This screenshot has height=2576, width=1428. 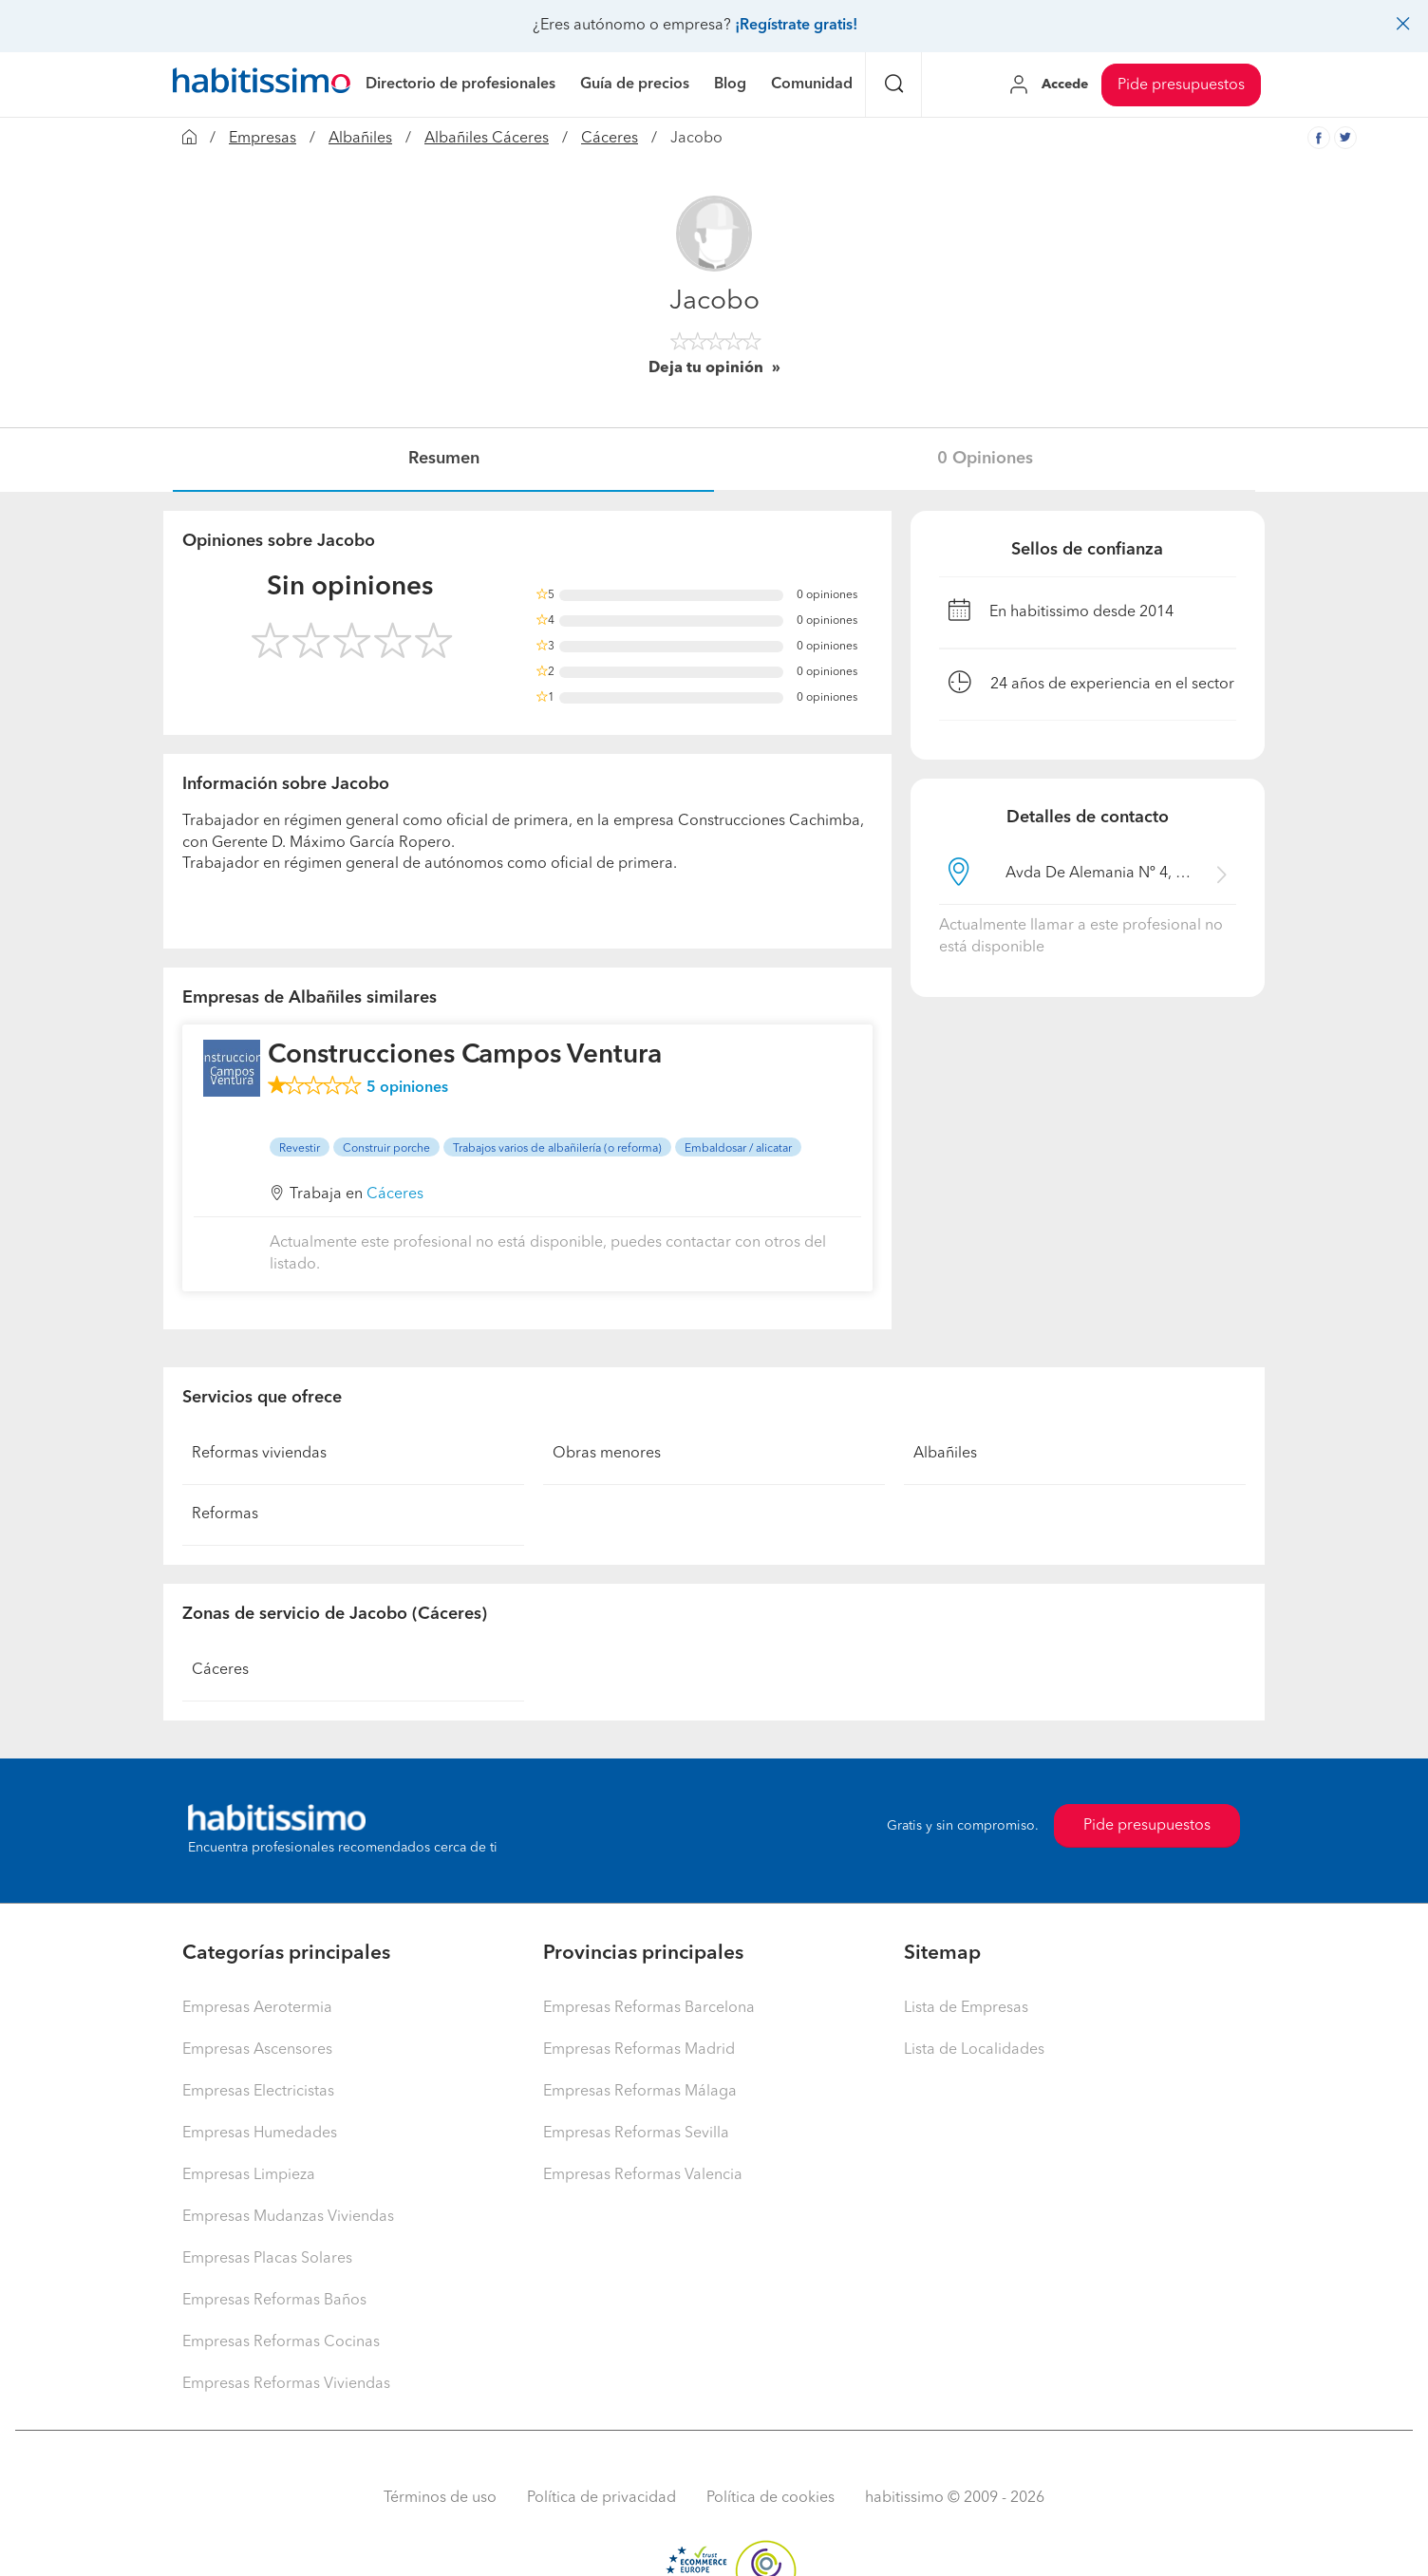 What do you see at coordinates (601, 2498) in the screenshot?
I see `Política de privacidad` at bounding box center [601, 2498].